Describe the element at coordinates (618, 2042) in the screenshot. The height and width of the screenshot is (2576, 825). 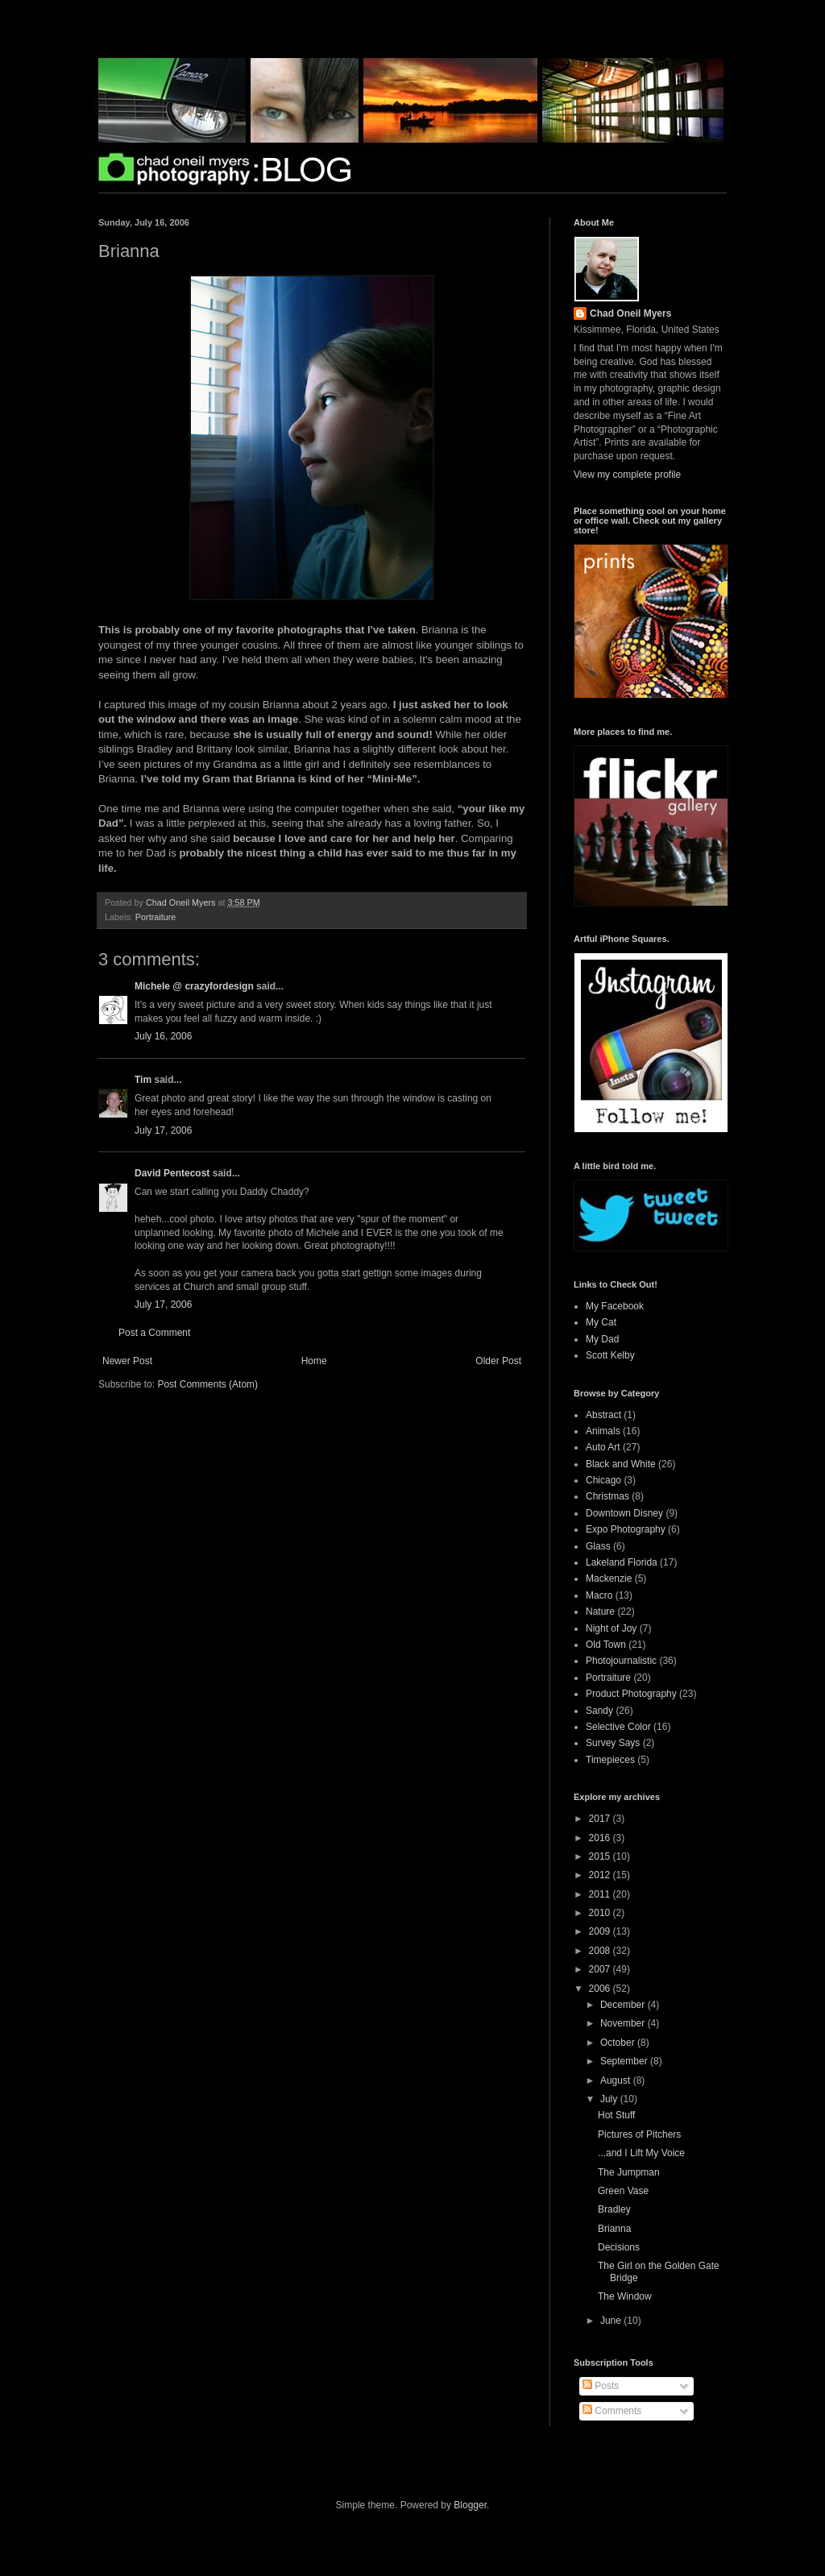
I see `October` at that location.